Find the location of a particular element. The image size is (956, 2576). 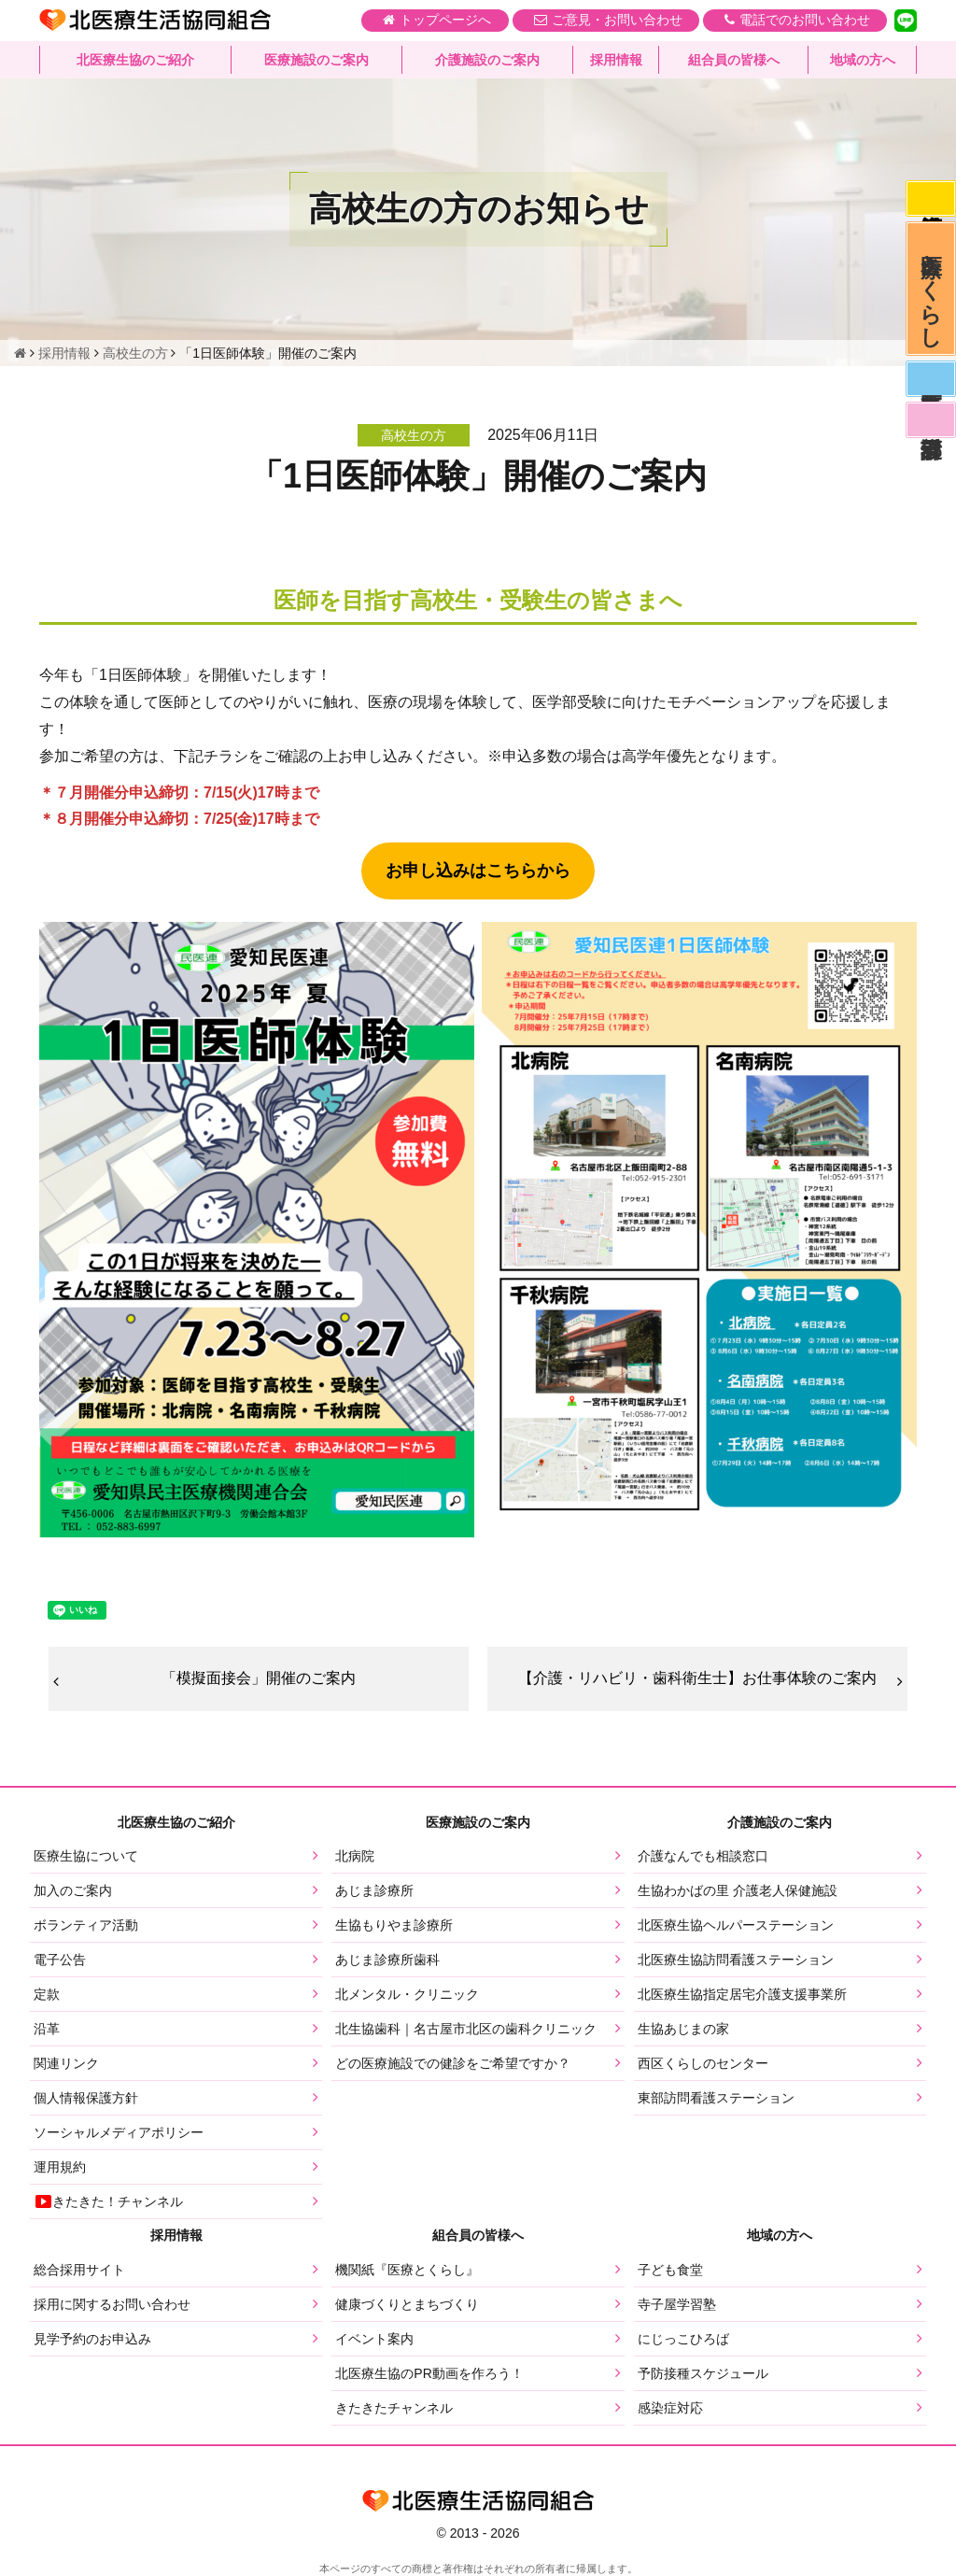

にじっこひろば is located at coordinates (683, 2338).